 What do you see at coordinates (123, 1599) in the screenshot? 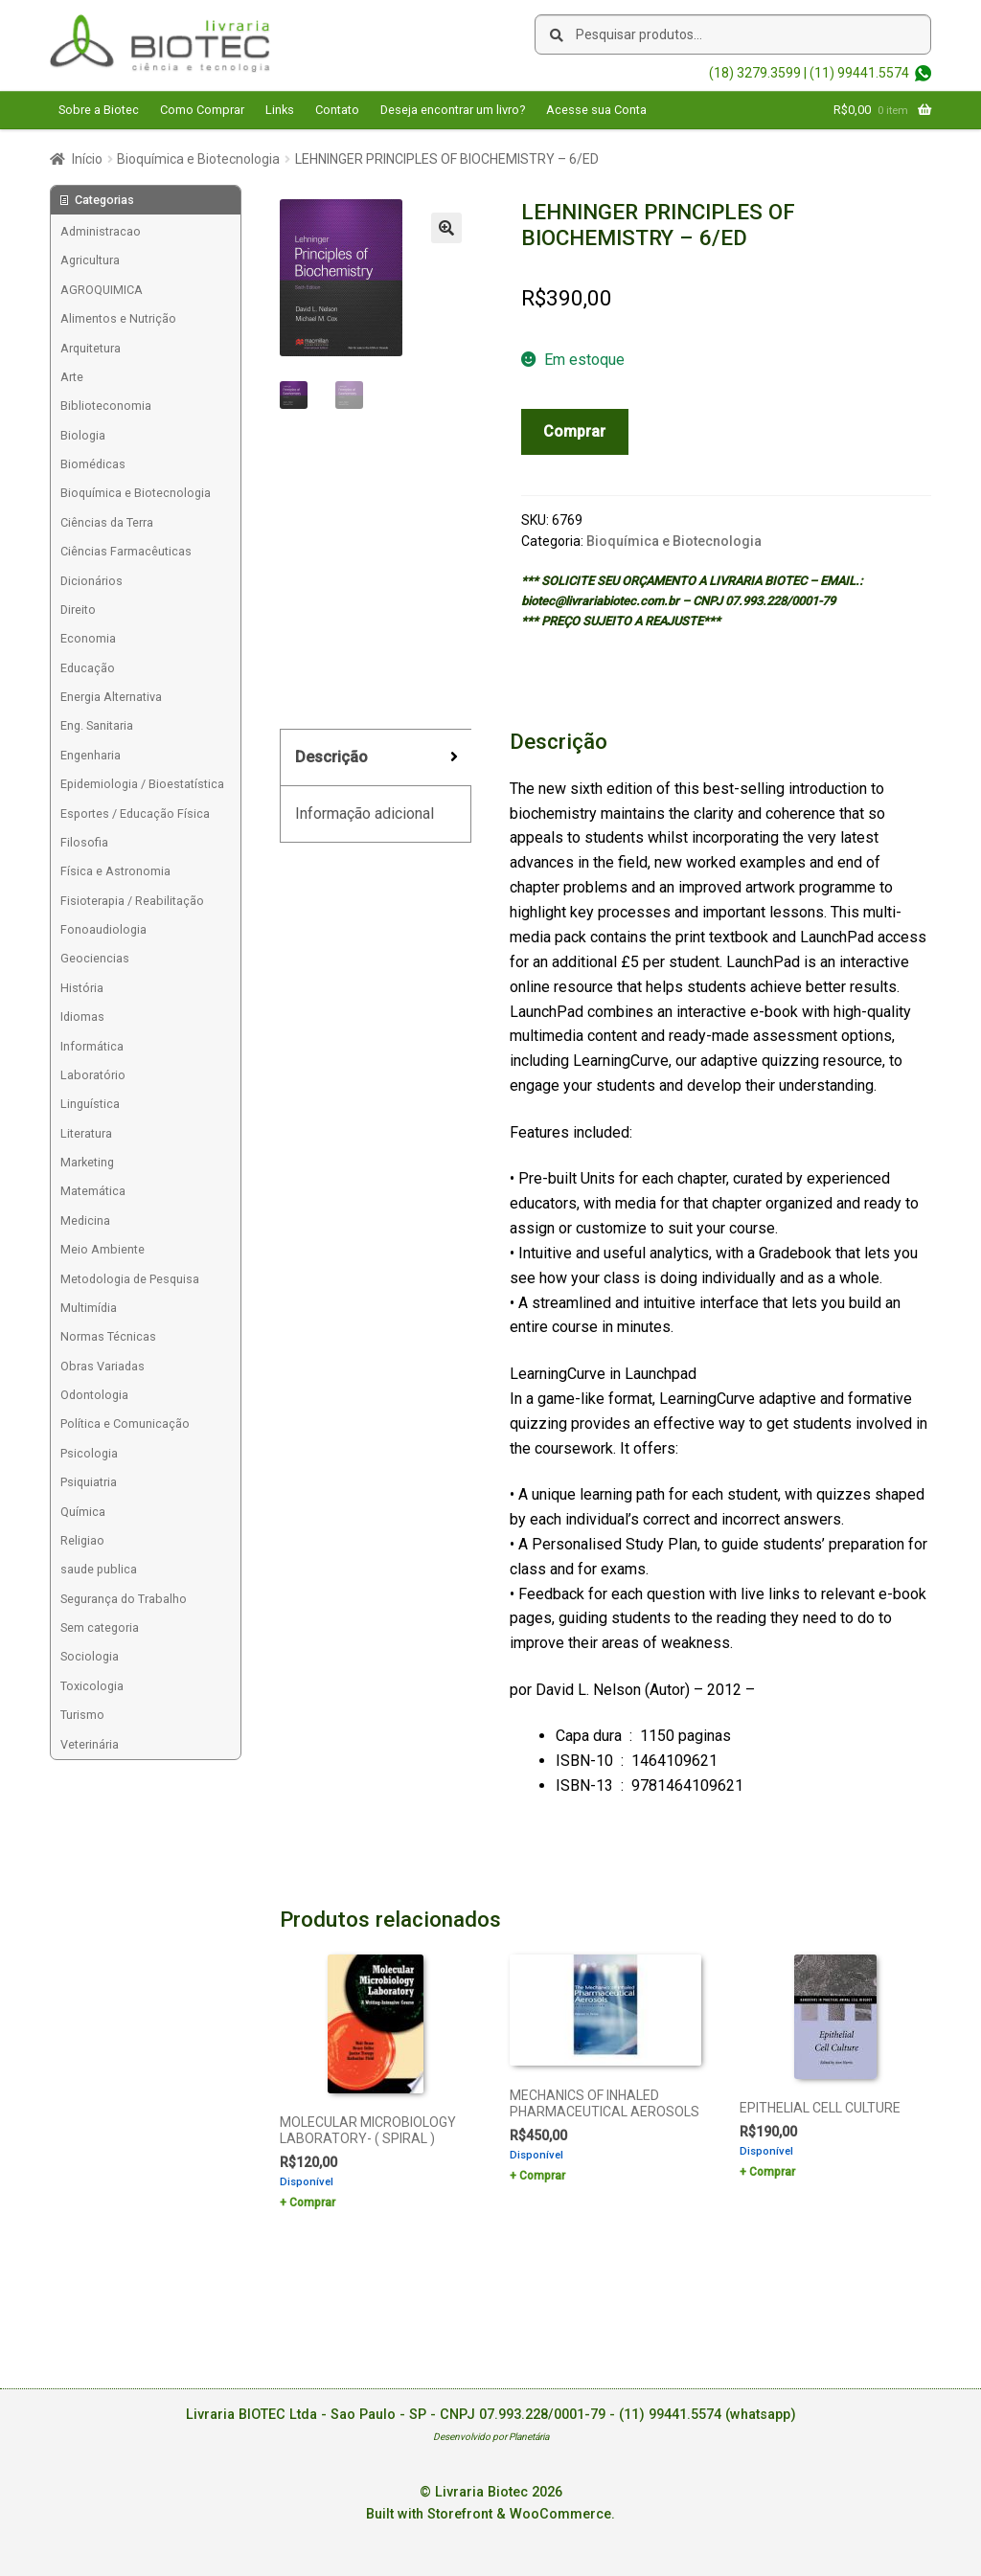
I see `Segurança do Trabalho` at bounding box center [123, 1599].